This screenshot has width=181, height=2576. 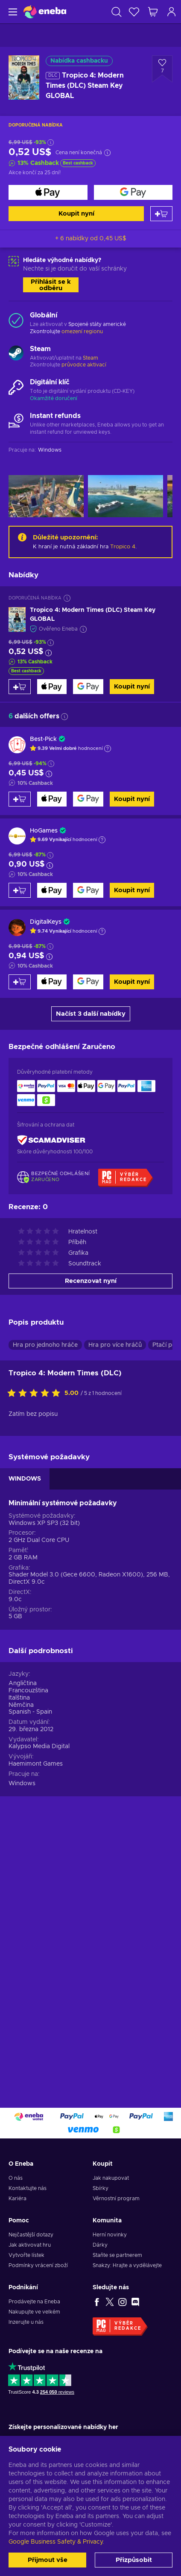 I want to click on [Menu], so click(x=11, y=11).